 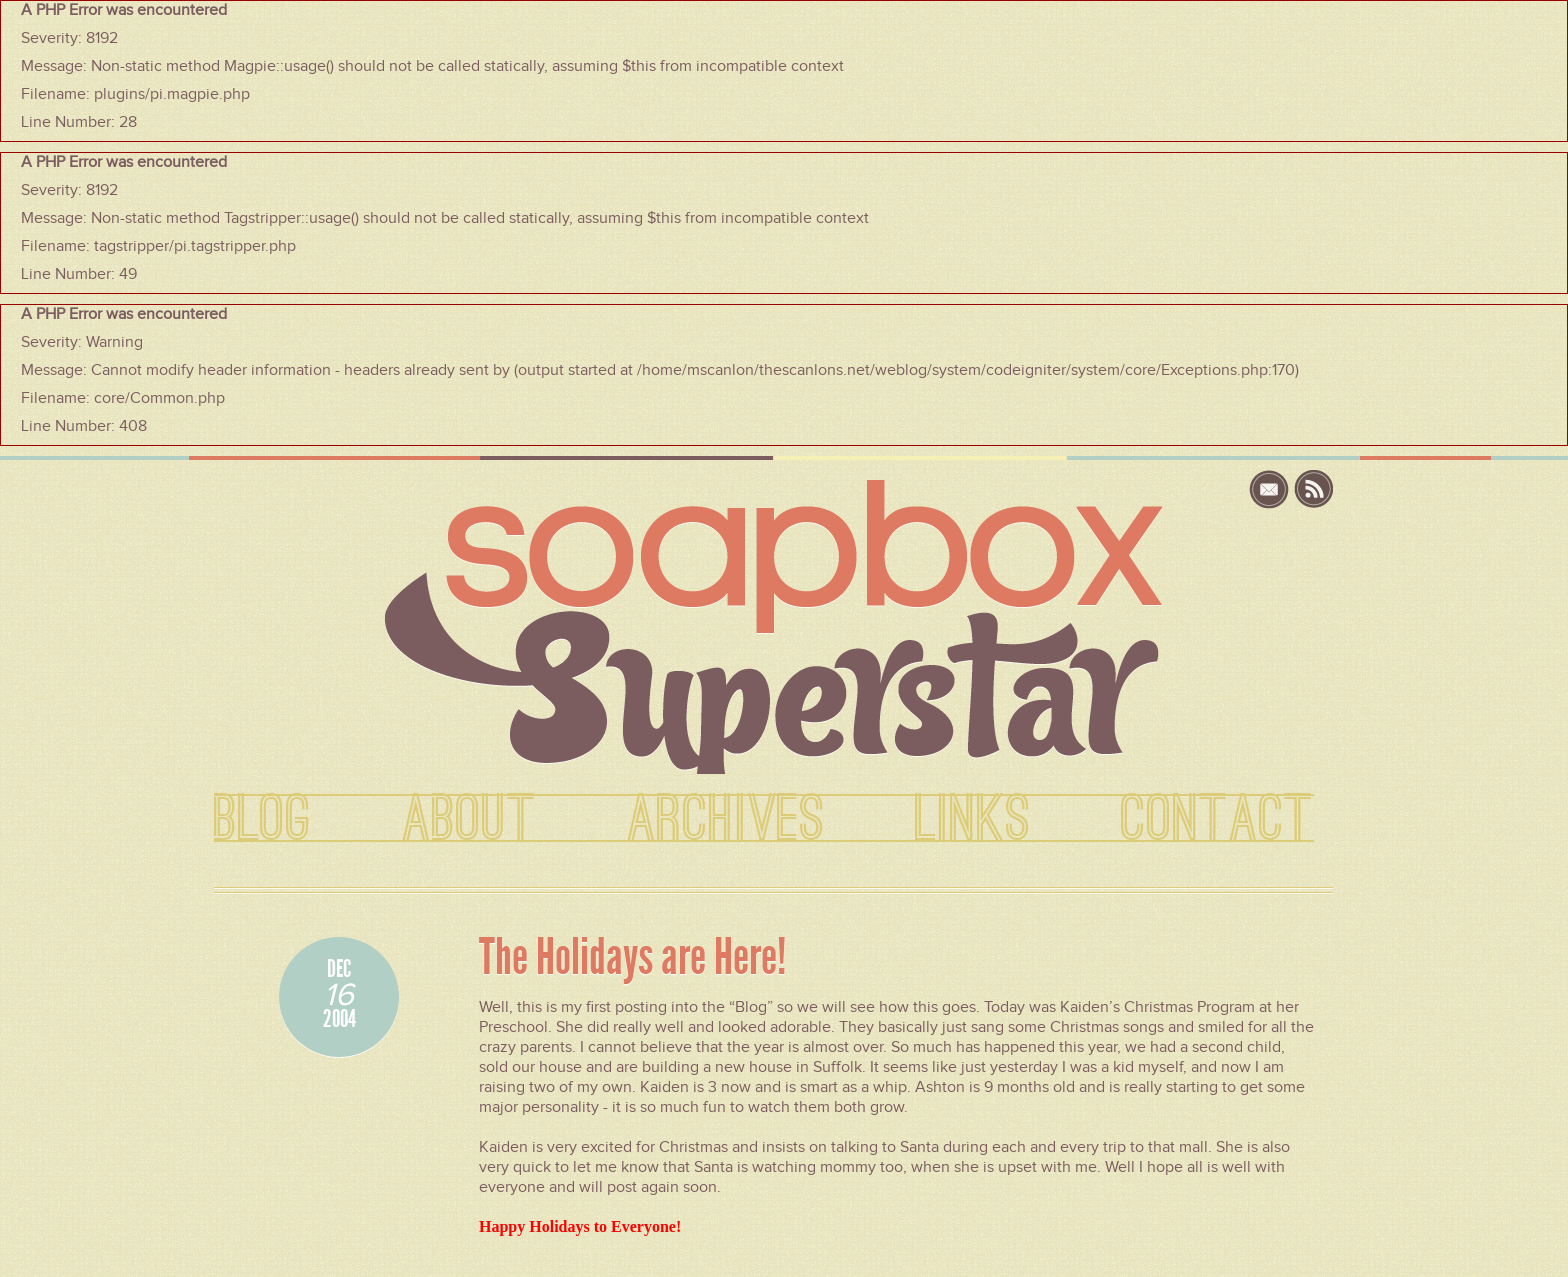 I want to click on CONTACT, so click(x=1217, y=820).